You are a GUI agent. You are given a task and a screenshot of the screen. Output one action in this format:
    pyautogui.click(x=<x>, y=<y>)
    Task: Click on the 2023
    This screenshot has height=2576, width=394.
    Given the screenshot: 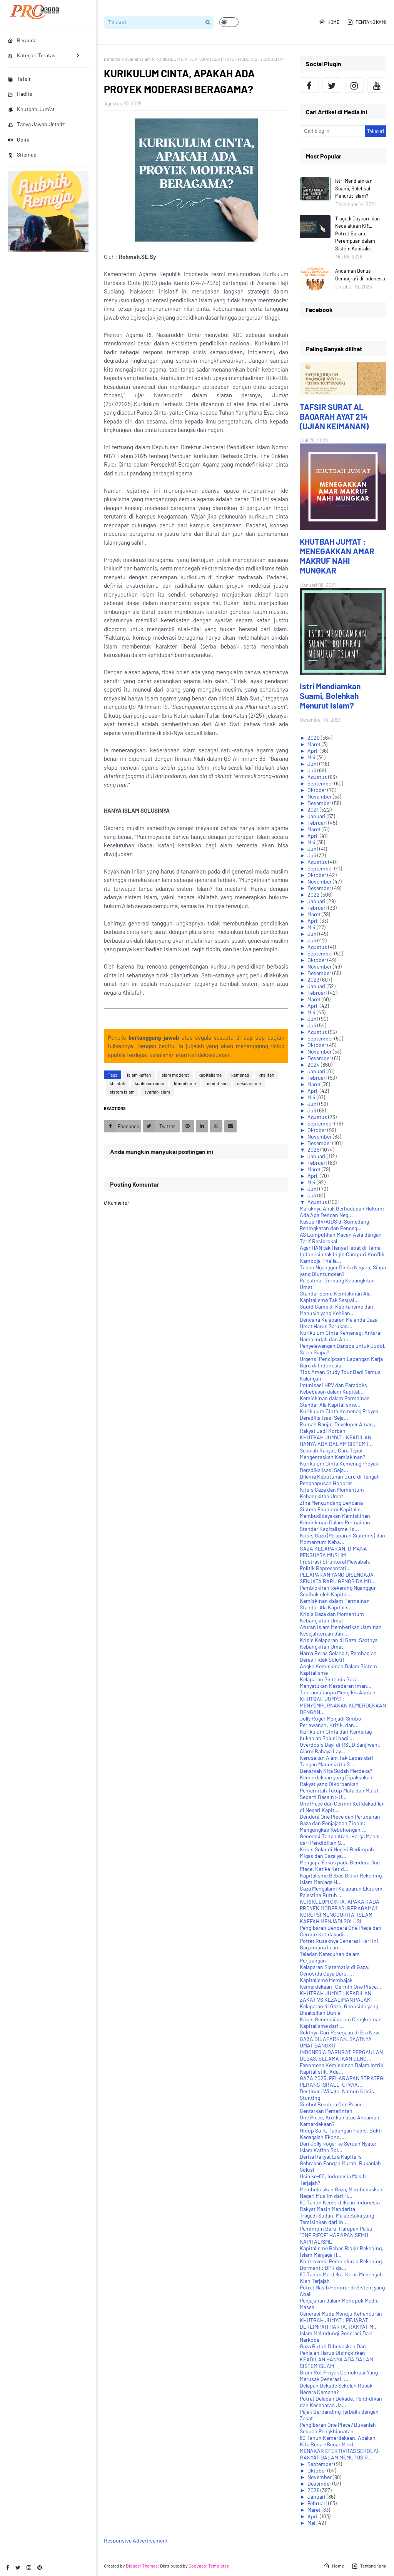 What is the action you would take?
    pyautogui.click(x=314, y=979)
    